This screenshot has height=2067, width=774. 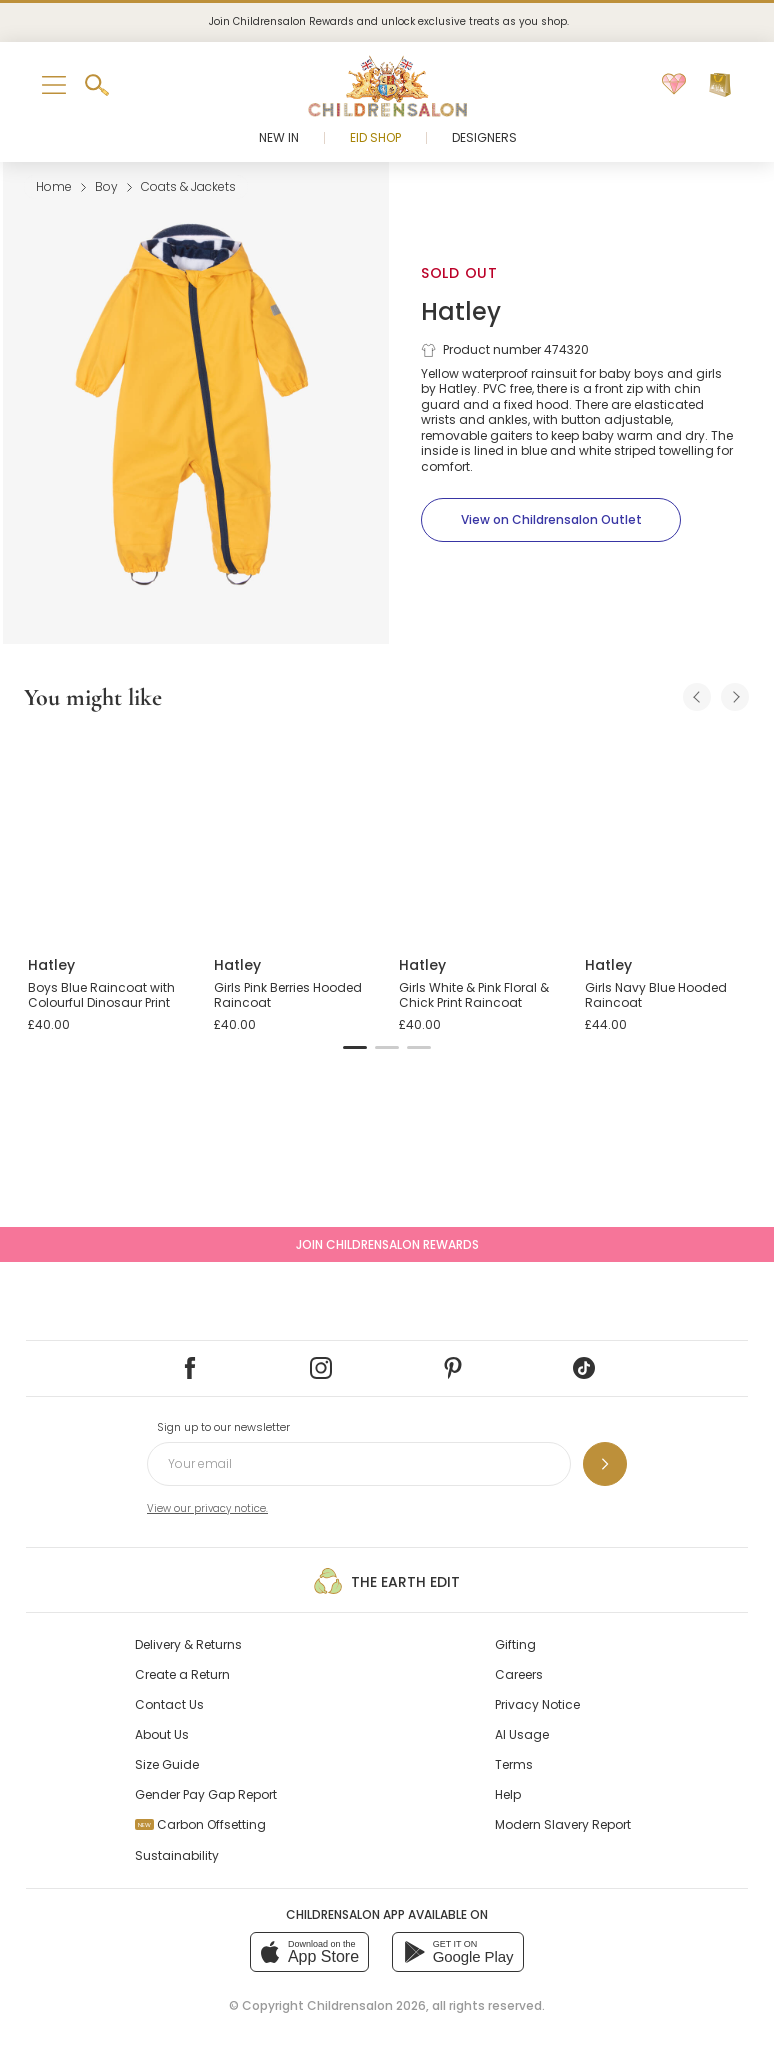 What do you see at coordinates (188, 1644) in the screenshot?
I see `Delivery & Returns` at bounding box center [188, 1644].